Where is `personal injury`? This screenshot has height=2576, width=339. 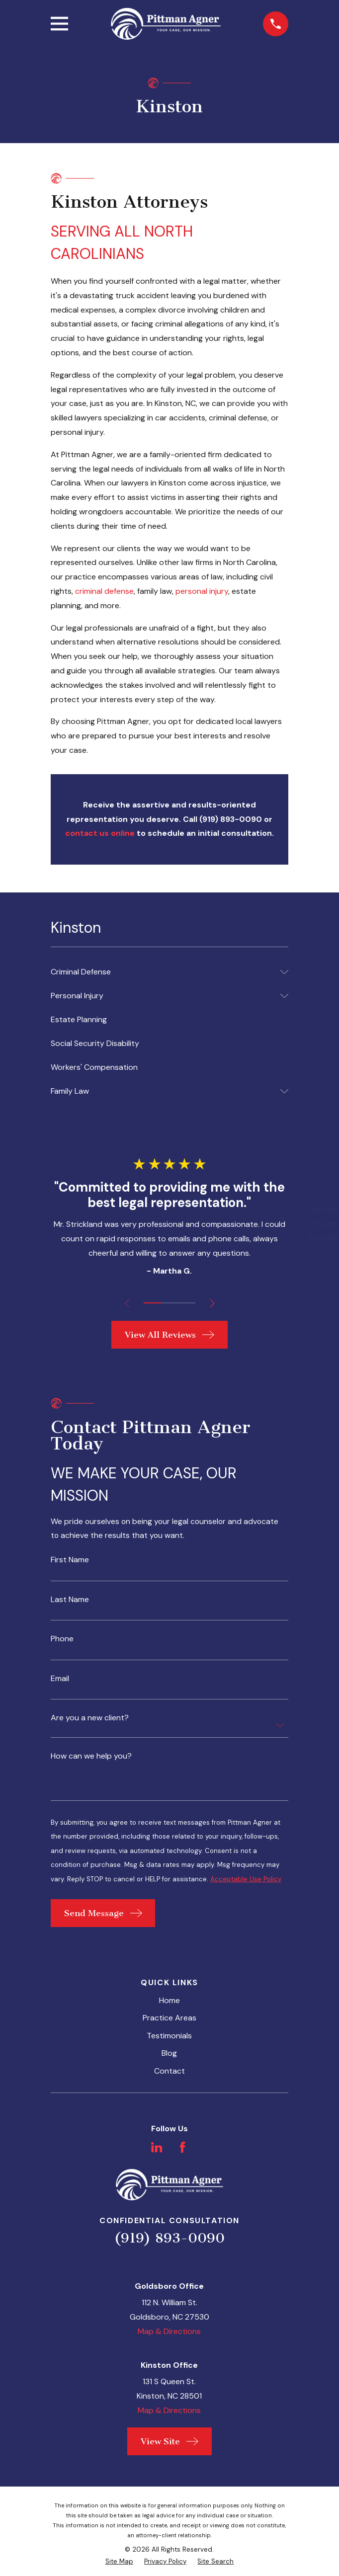
personal injury is located at coordinates (201, 591).